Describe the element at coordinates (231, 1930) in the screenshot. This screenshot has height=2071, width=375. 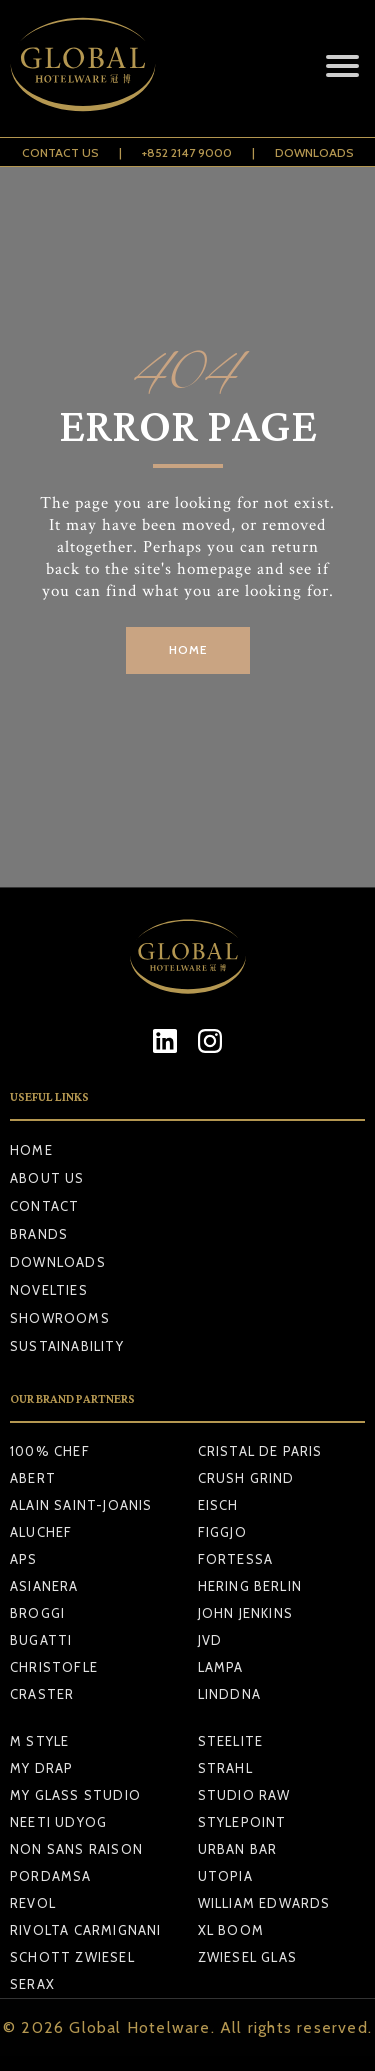
I see `XL BOOM` at that location.